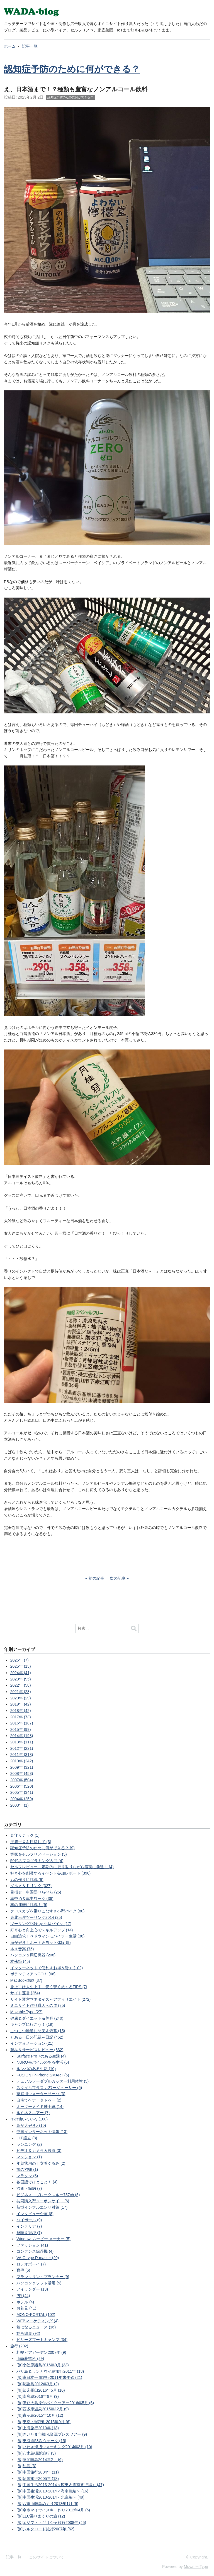 The height and width of the screenshot is (2576, 214). I want to click on 50代のプログラミング入門 (4), so click(37, 1860).